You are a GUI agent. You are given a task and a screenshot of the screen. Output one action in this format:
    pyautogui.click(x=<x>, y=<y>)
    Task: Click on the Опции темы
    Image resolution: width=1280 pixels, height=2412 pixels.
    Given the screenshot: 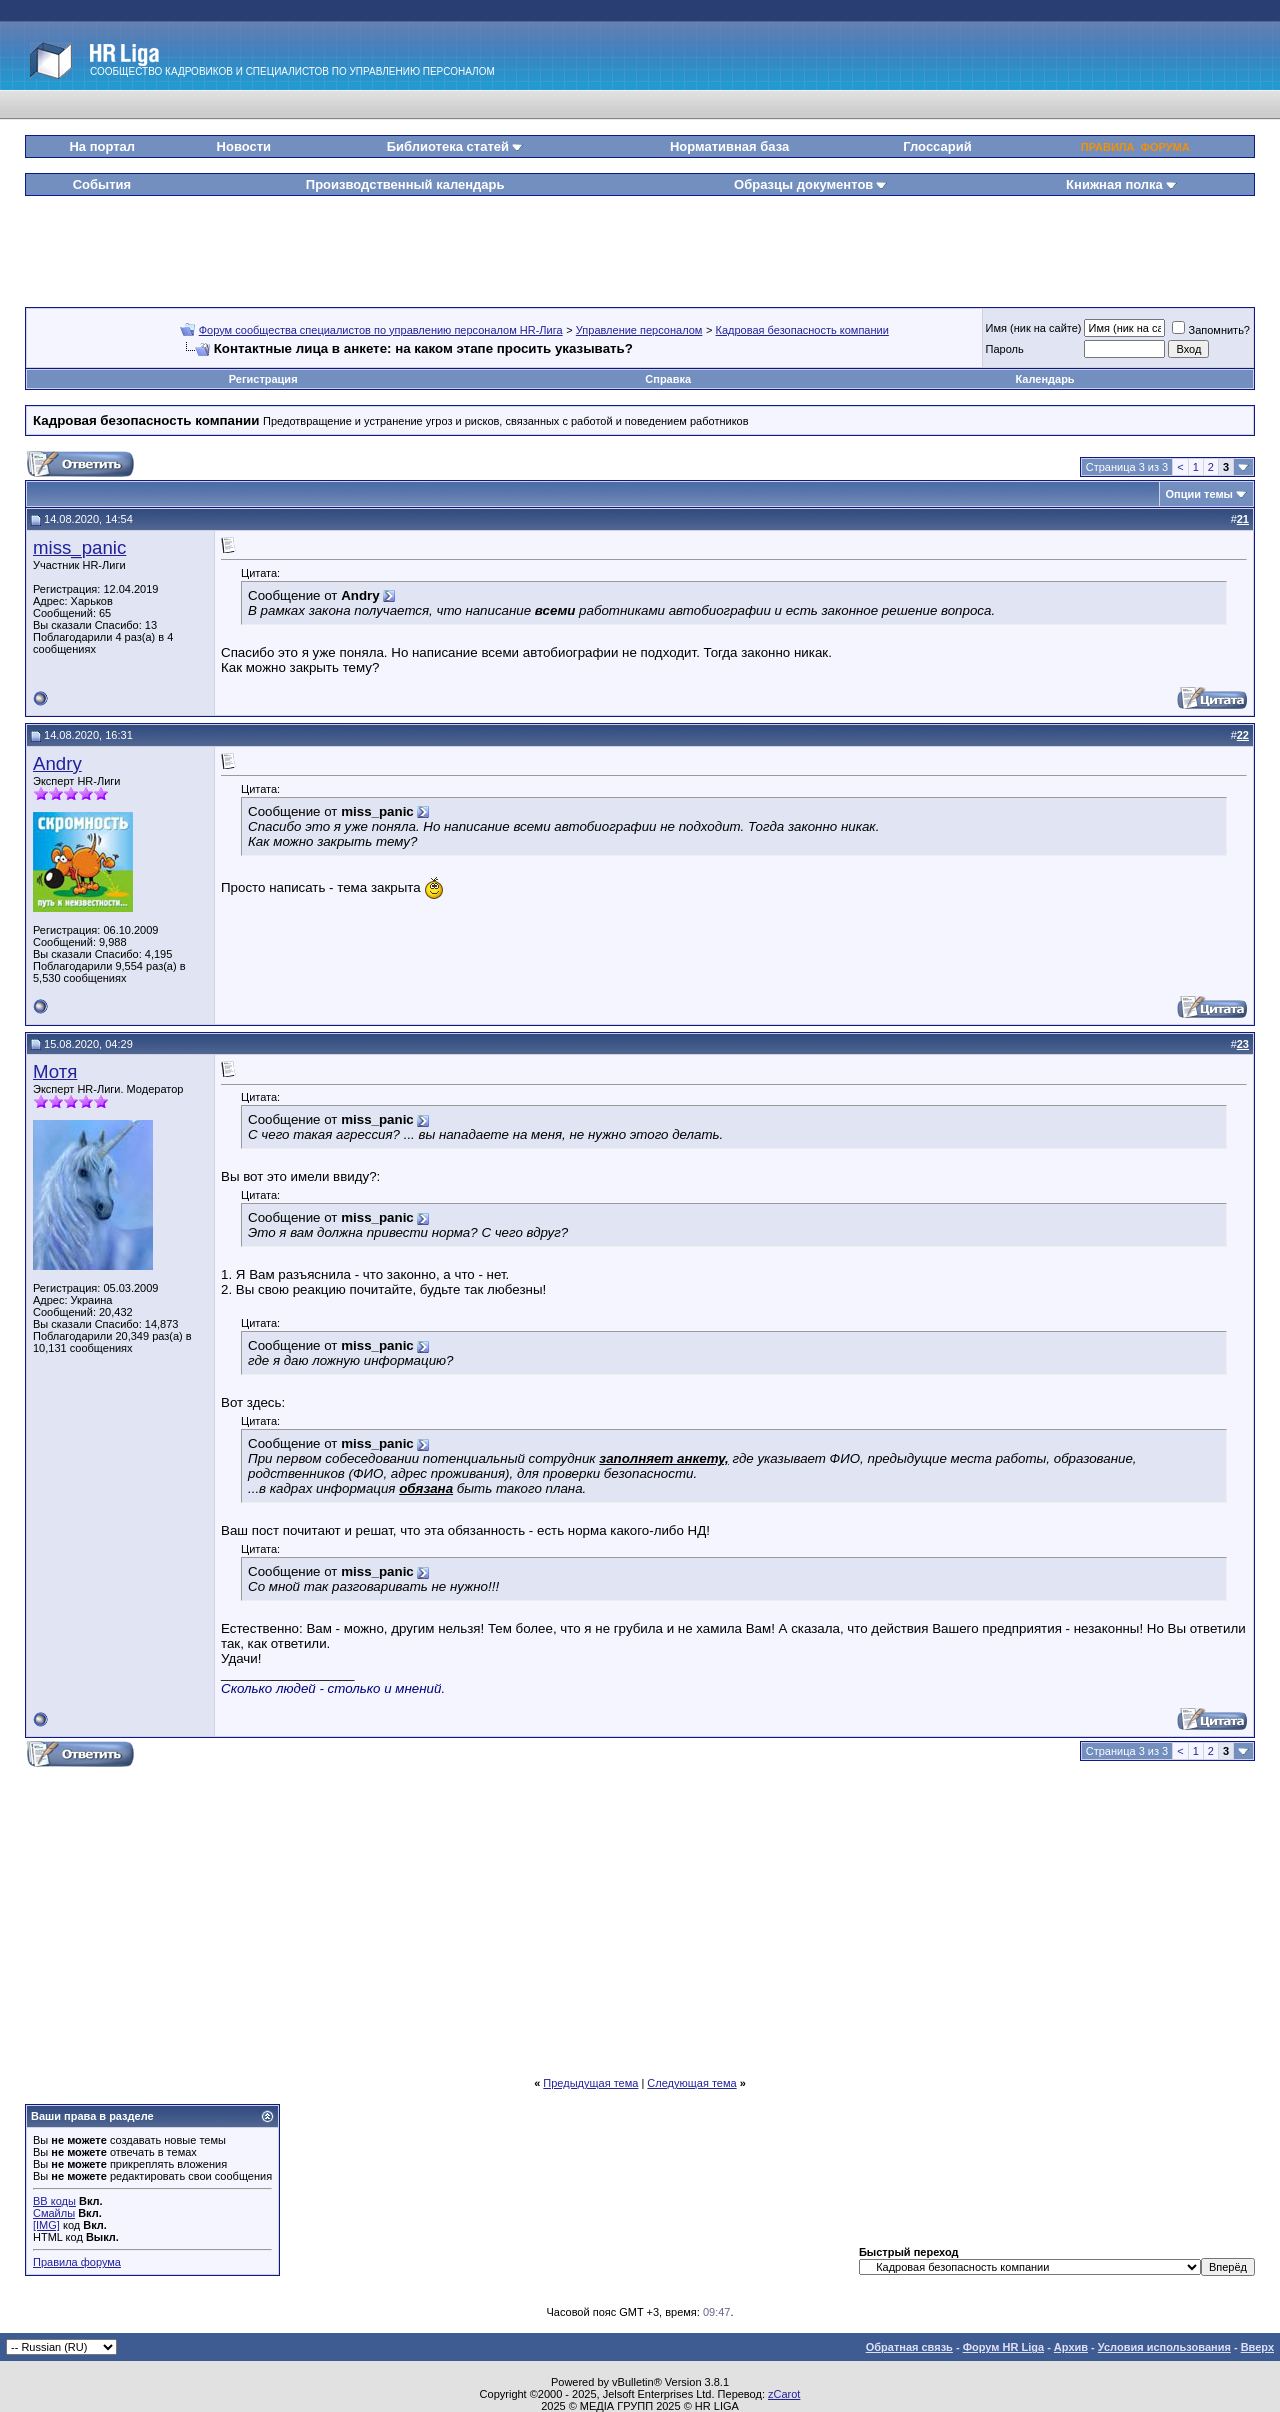 What is the action you would take?
    pyautogui.click(x=1199, y=494)
    